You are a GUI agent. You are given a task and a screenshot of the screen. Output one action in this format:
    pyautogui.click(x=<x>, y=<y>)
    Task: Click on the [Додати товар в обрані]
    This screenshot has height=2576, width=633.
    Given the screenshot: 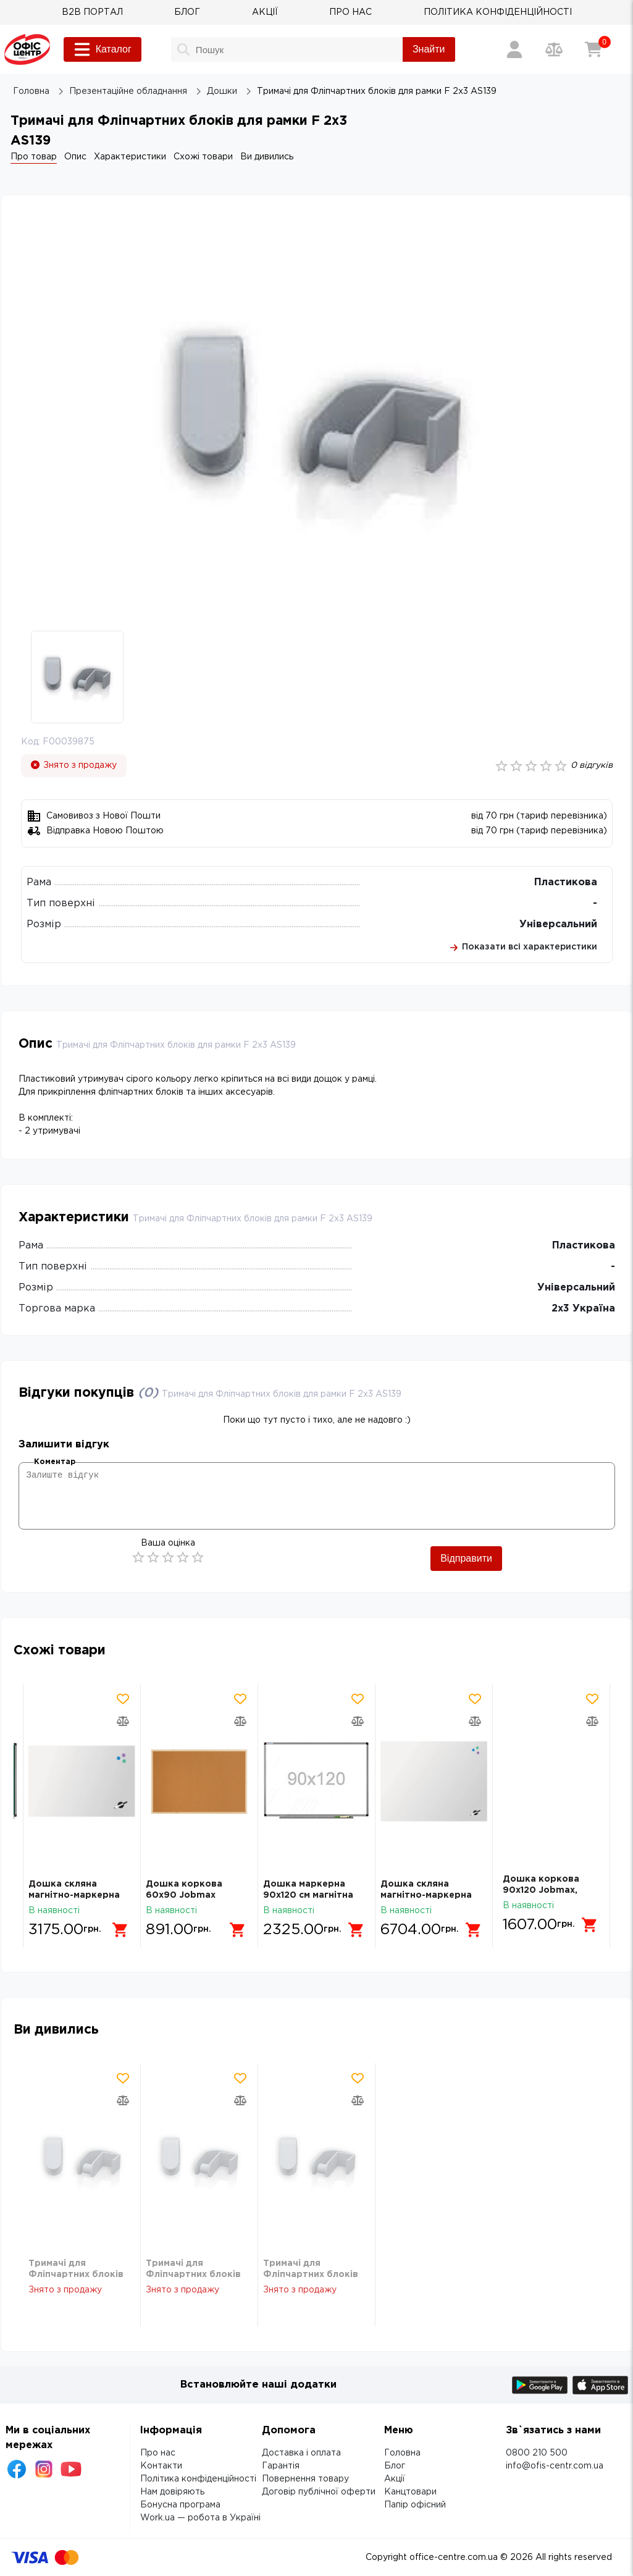 What is the action you would take?
    pyautogui.click(x=123, y=1699)
    